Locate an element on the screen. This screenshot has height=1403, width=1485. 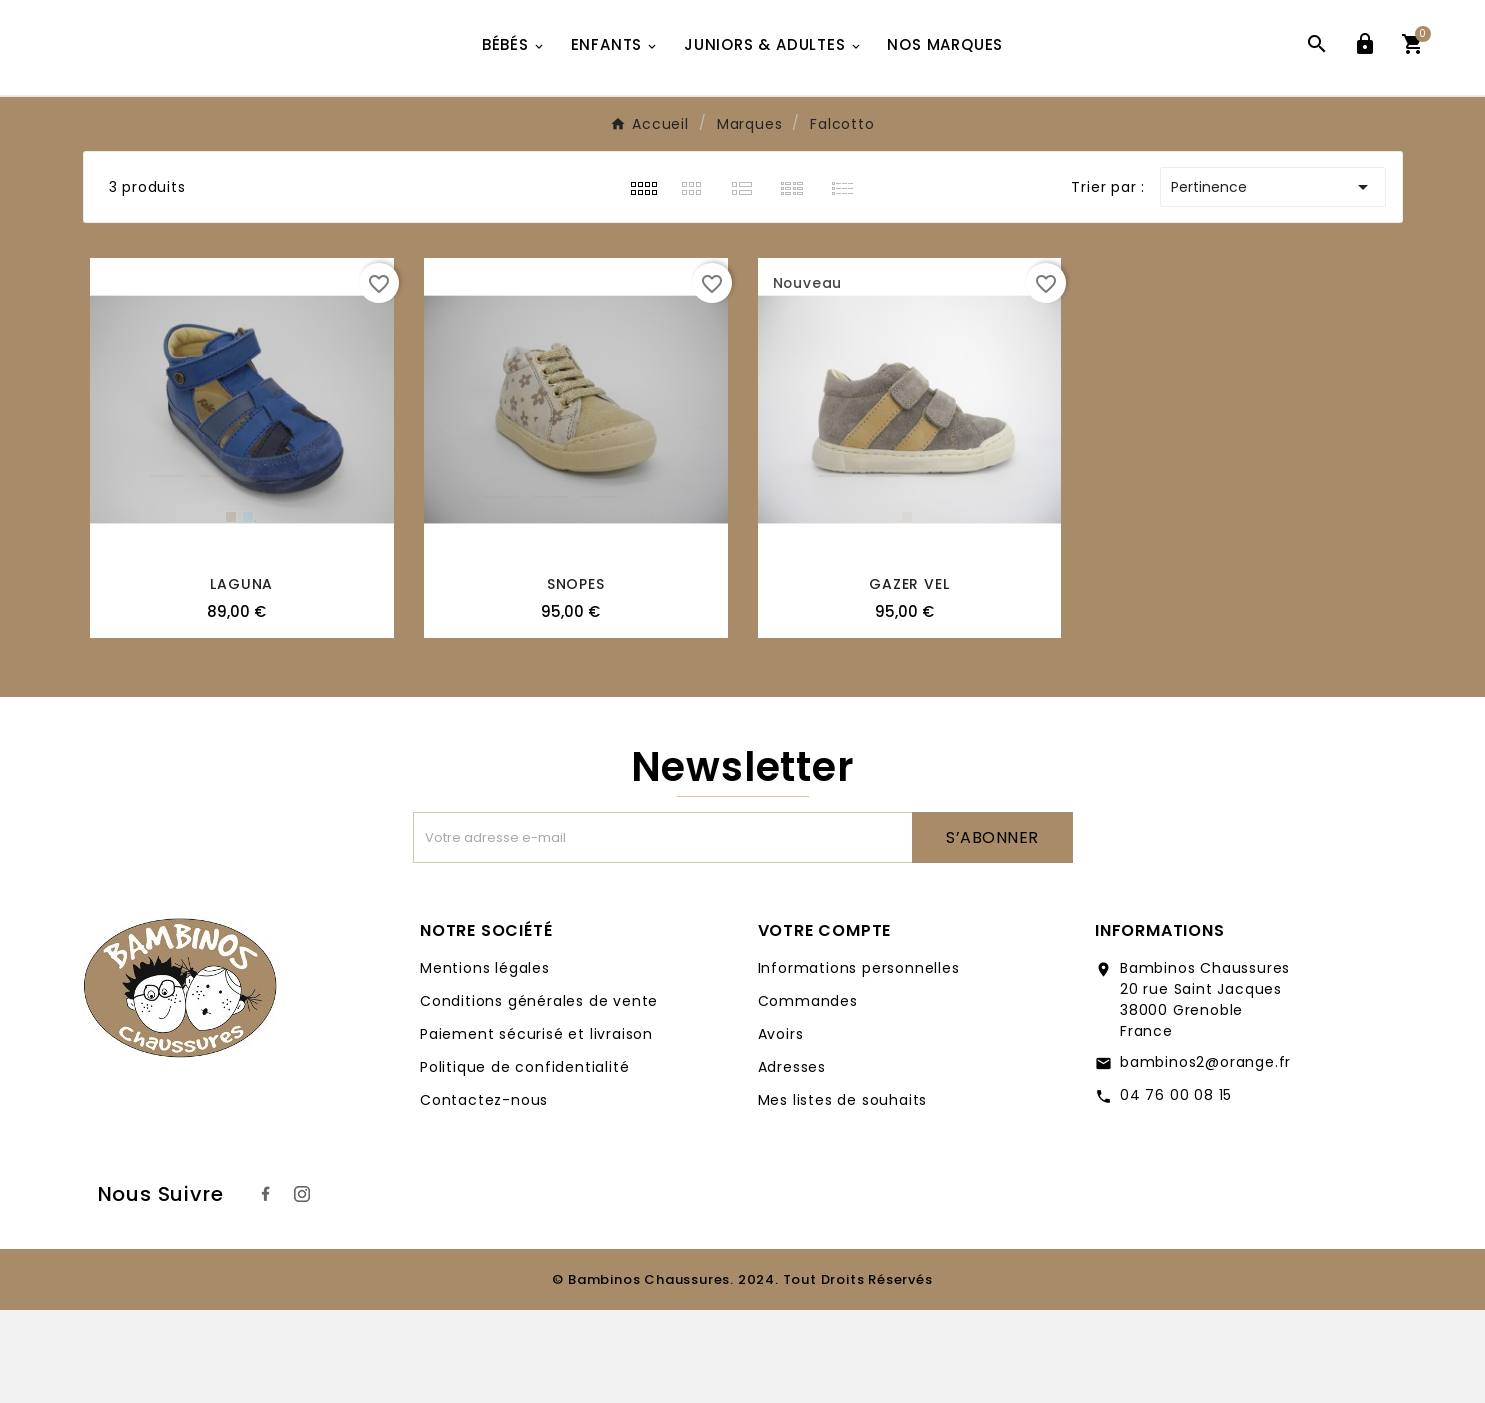
Conditions générales de vente is located at coordinates (539, 1094).